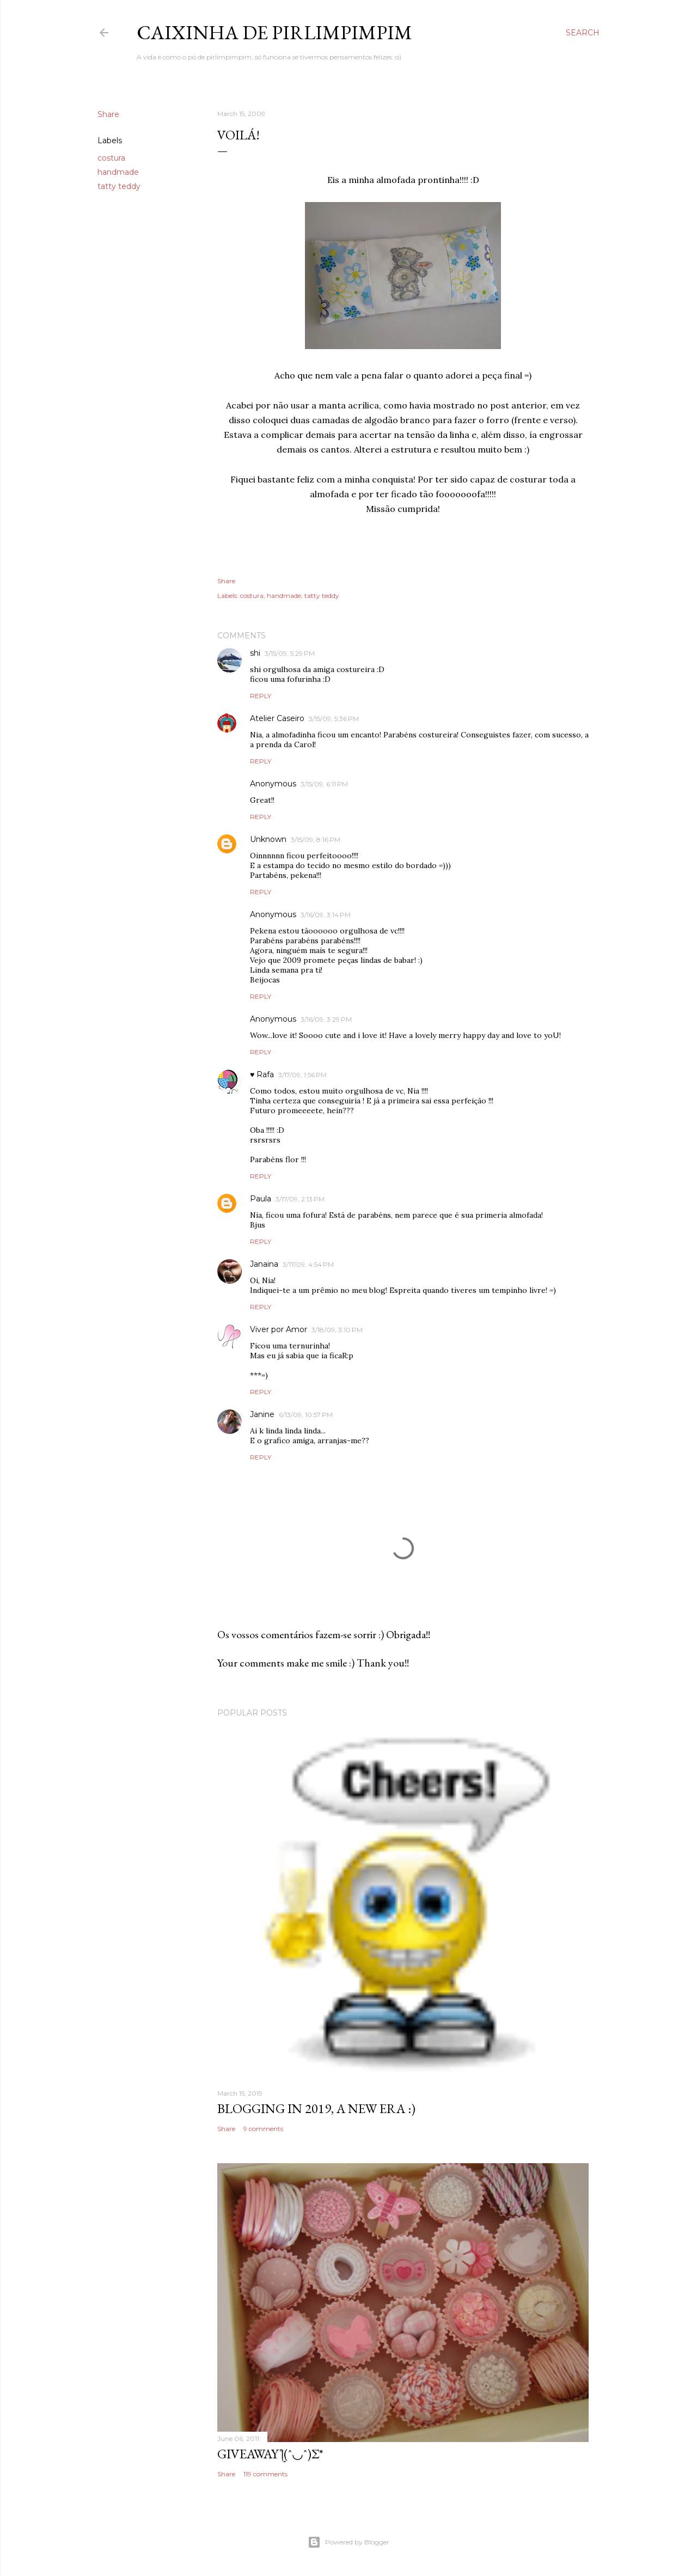 The width and height of the screenshot is (697, 2576). I want to click on Viver por Amor, so click(278, 1329).